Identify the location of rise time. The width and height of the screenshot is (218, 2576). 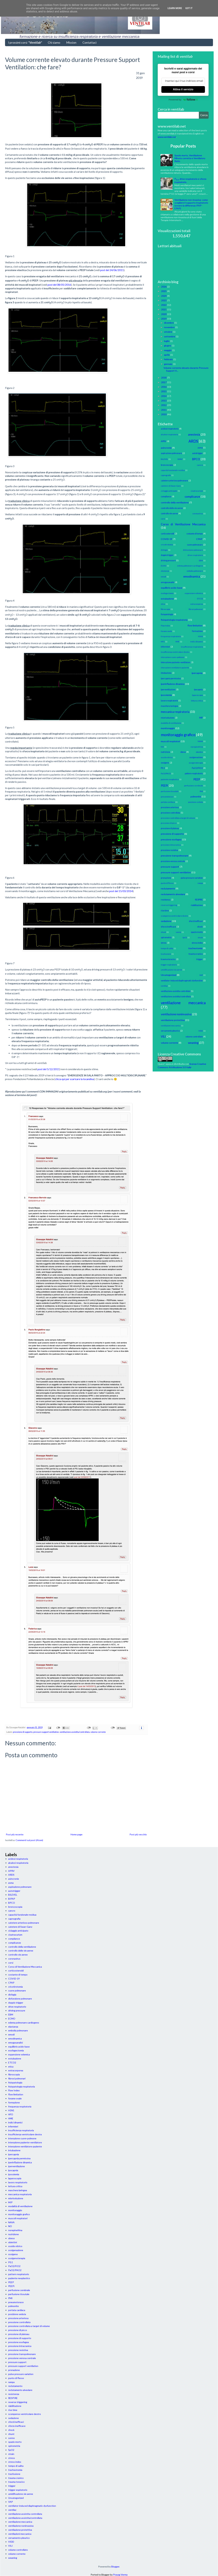
(165, 910).